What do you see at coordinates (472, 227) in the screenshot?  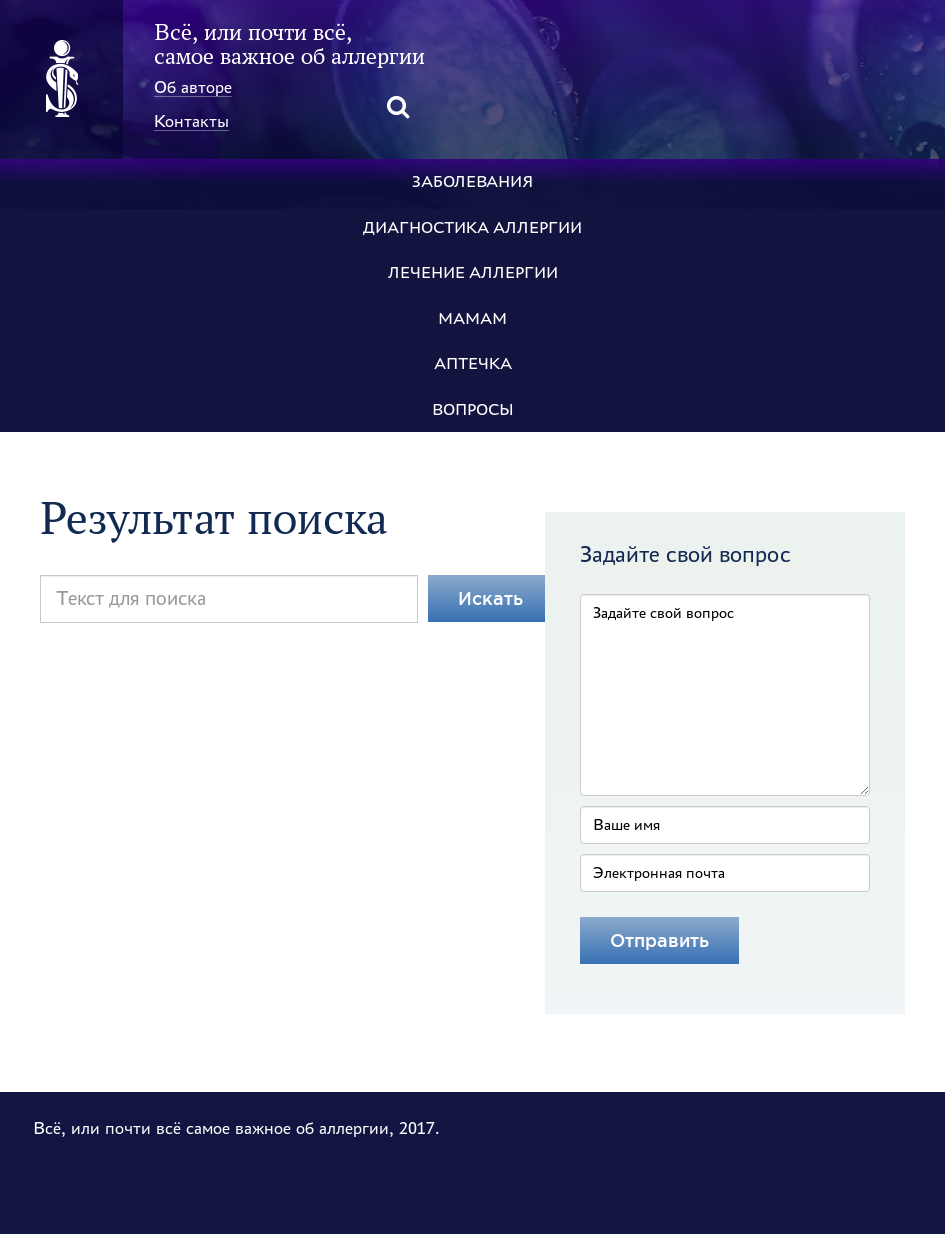 I see `Диагностика аллергии` at bounding box center [472, 227].